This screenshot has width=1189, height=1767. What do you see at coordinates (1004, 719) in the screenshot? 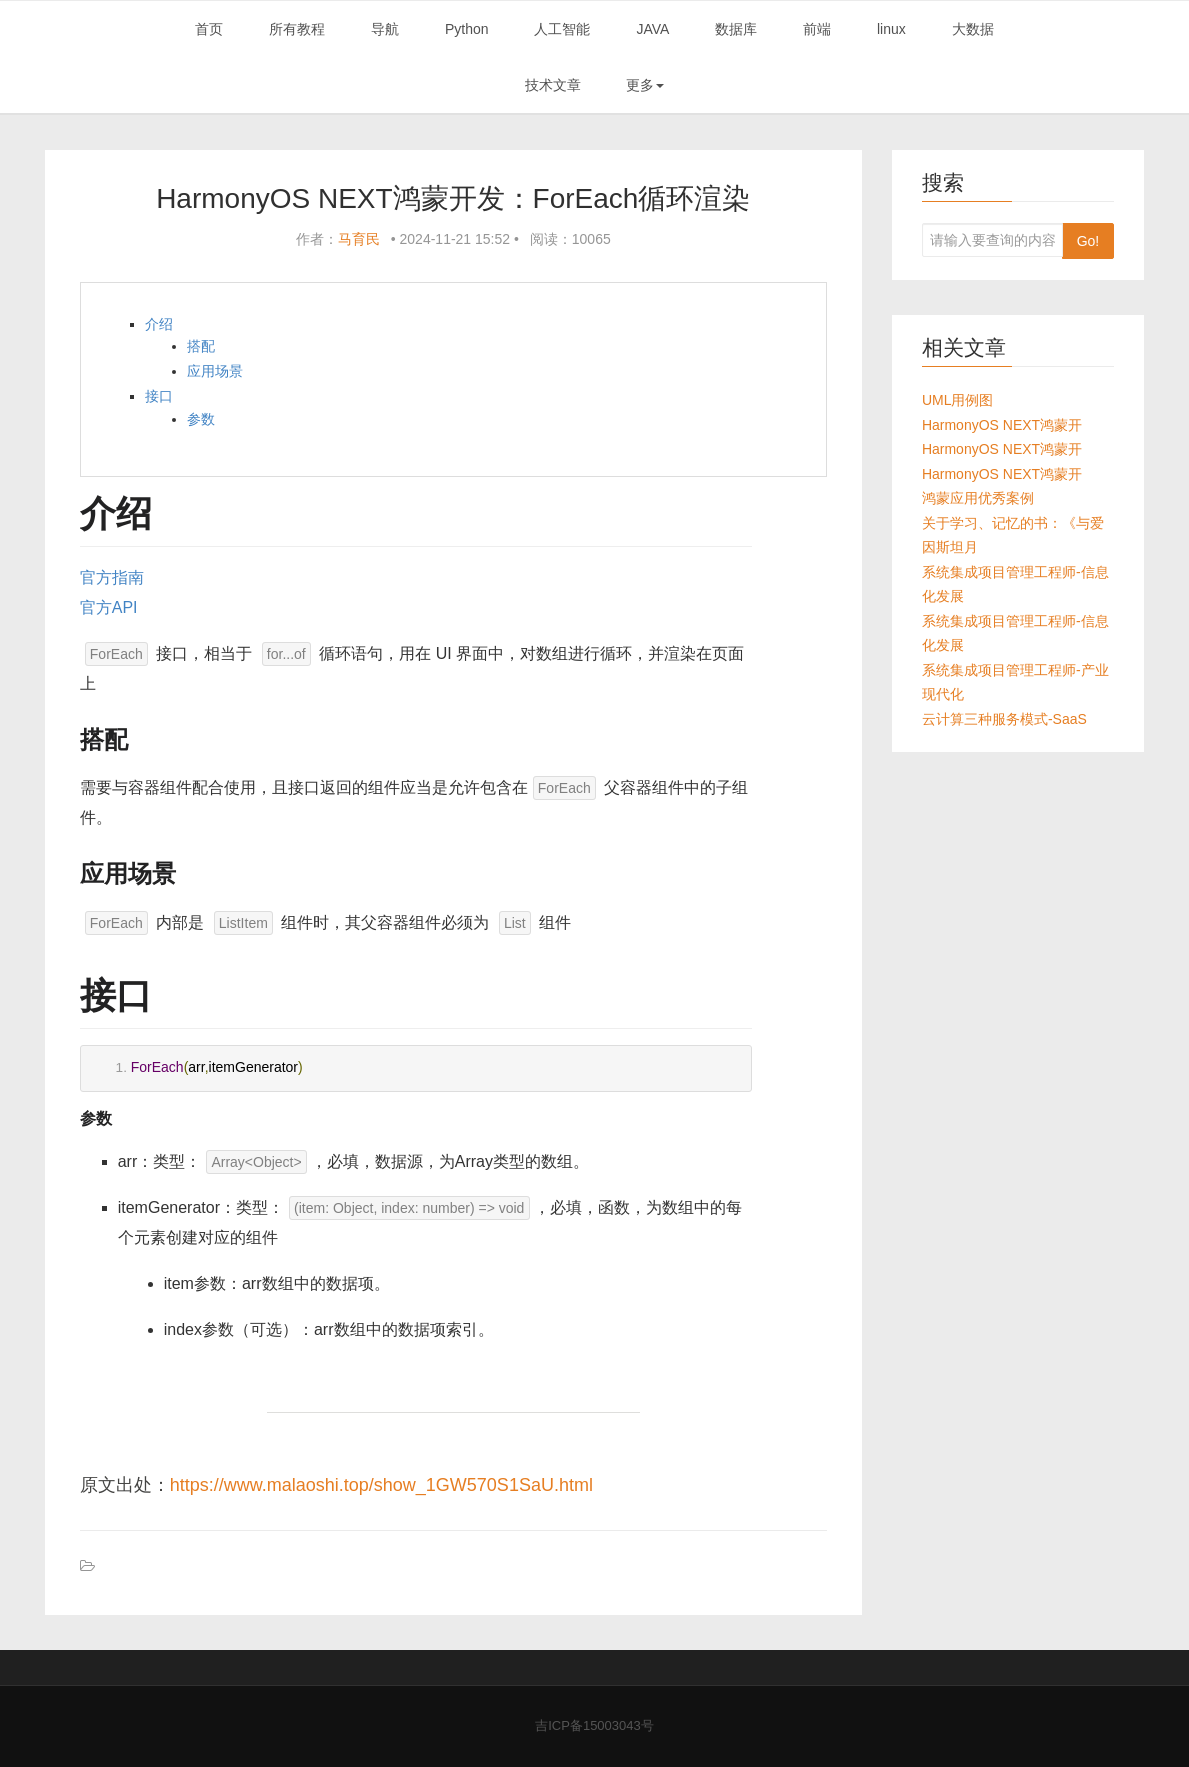
I see `云计算三种服务模式-SaaS` at bounding box center [1004, 719].